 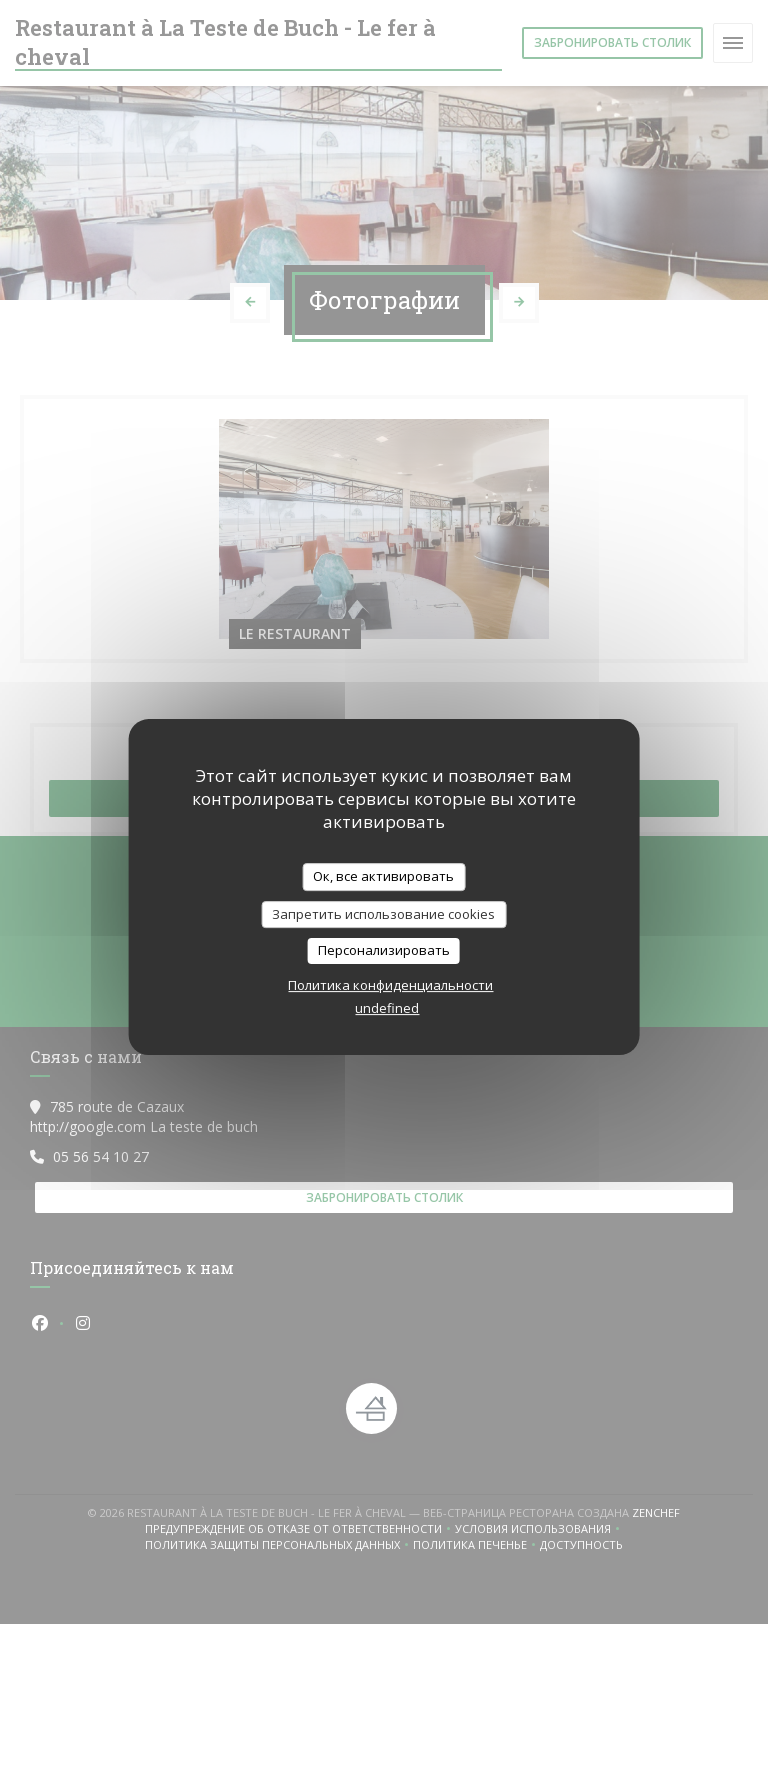 I want to click on Запретить использование cookies, so click(x=383, y=914).